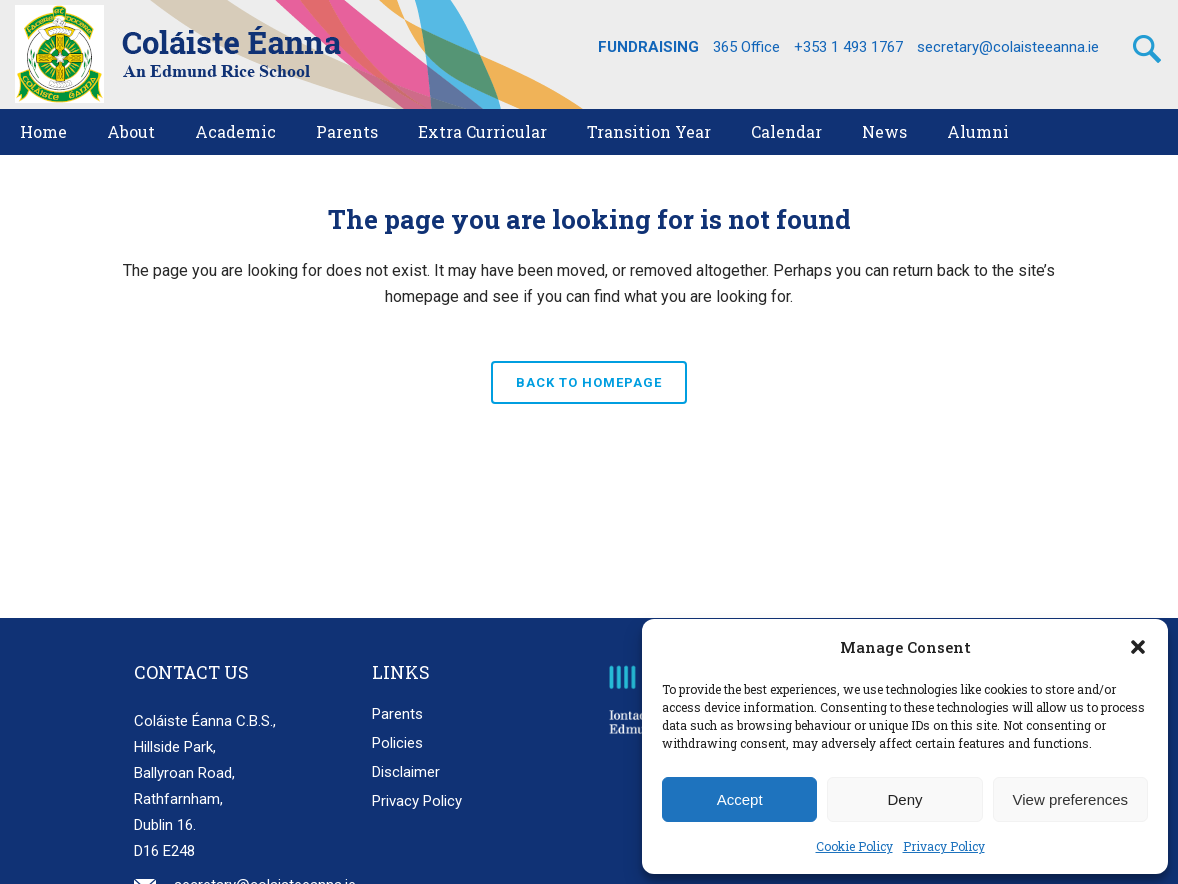 Image resolution: width=1178 pixels, height=884 pixels. What do you see at coordinates (746, 47) in the screenshot?
I see `365 Office` at bounding box center [746, 47].